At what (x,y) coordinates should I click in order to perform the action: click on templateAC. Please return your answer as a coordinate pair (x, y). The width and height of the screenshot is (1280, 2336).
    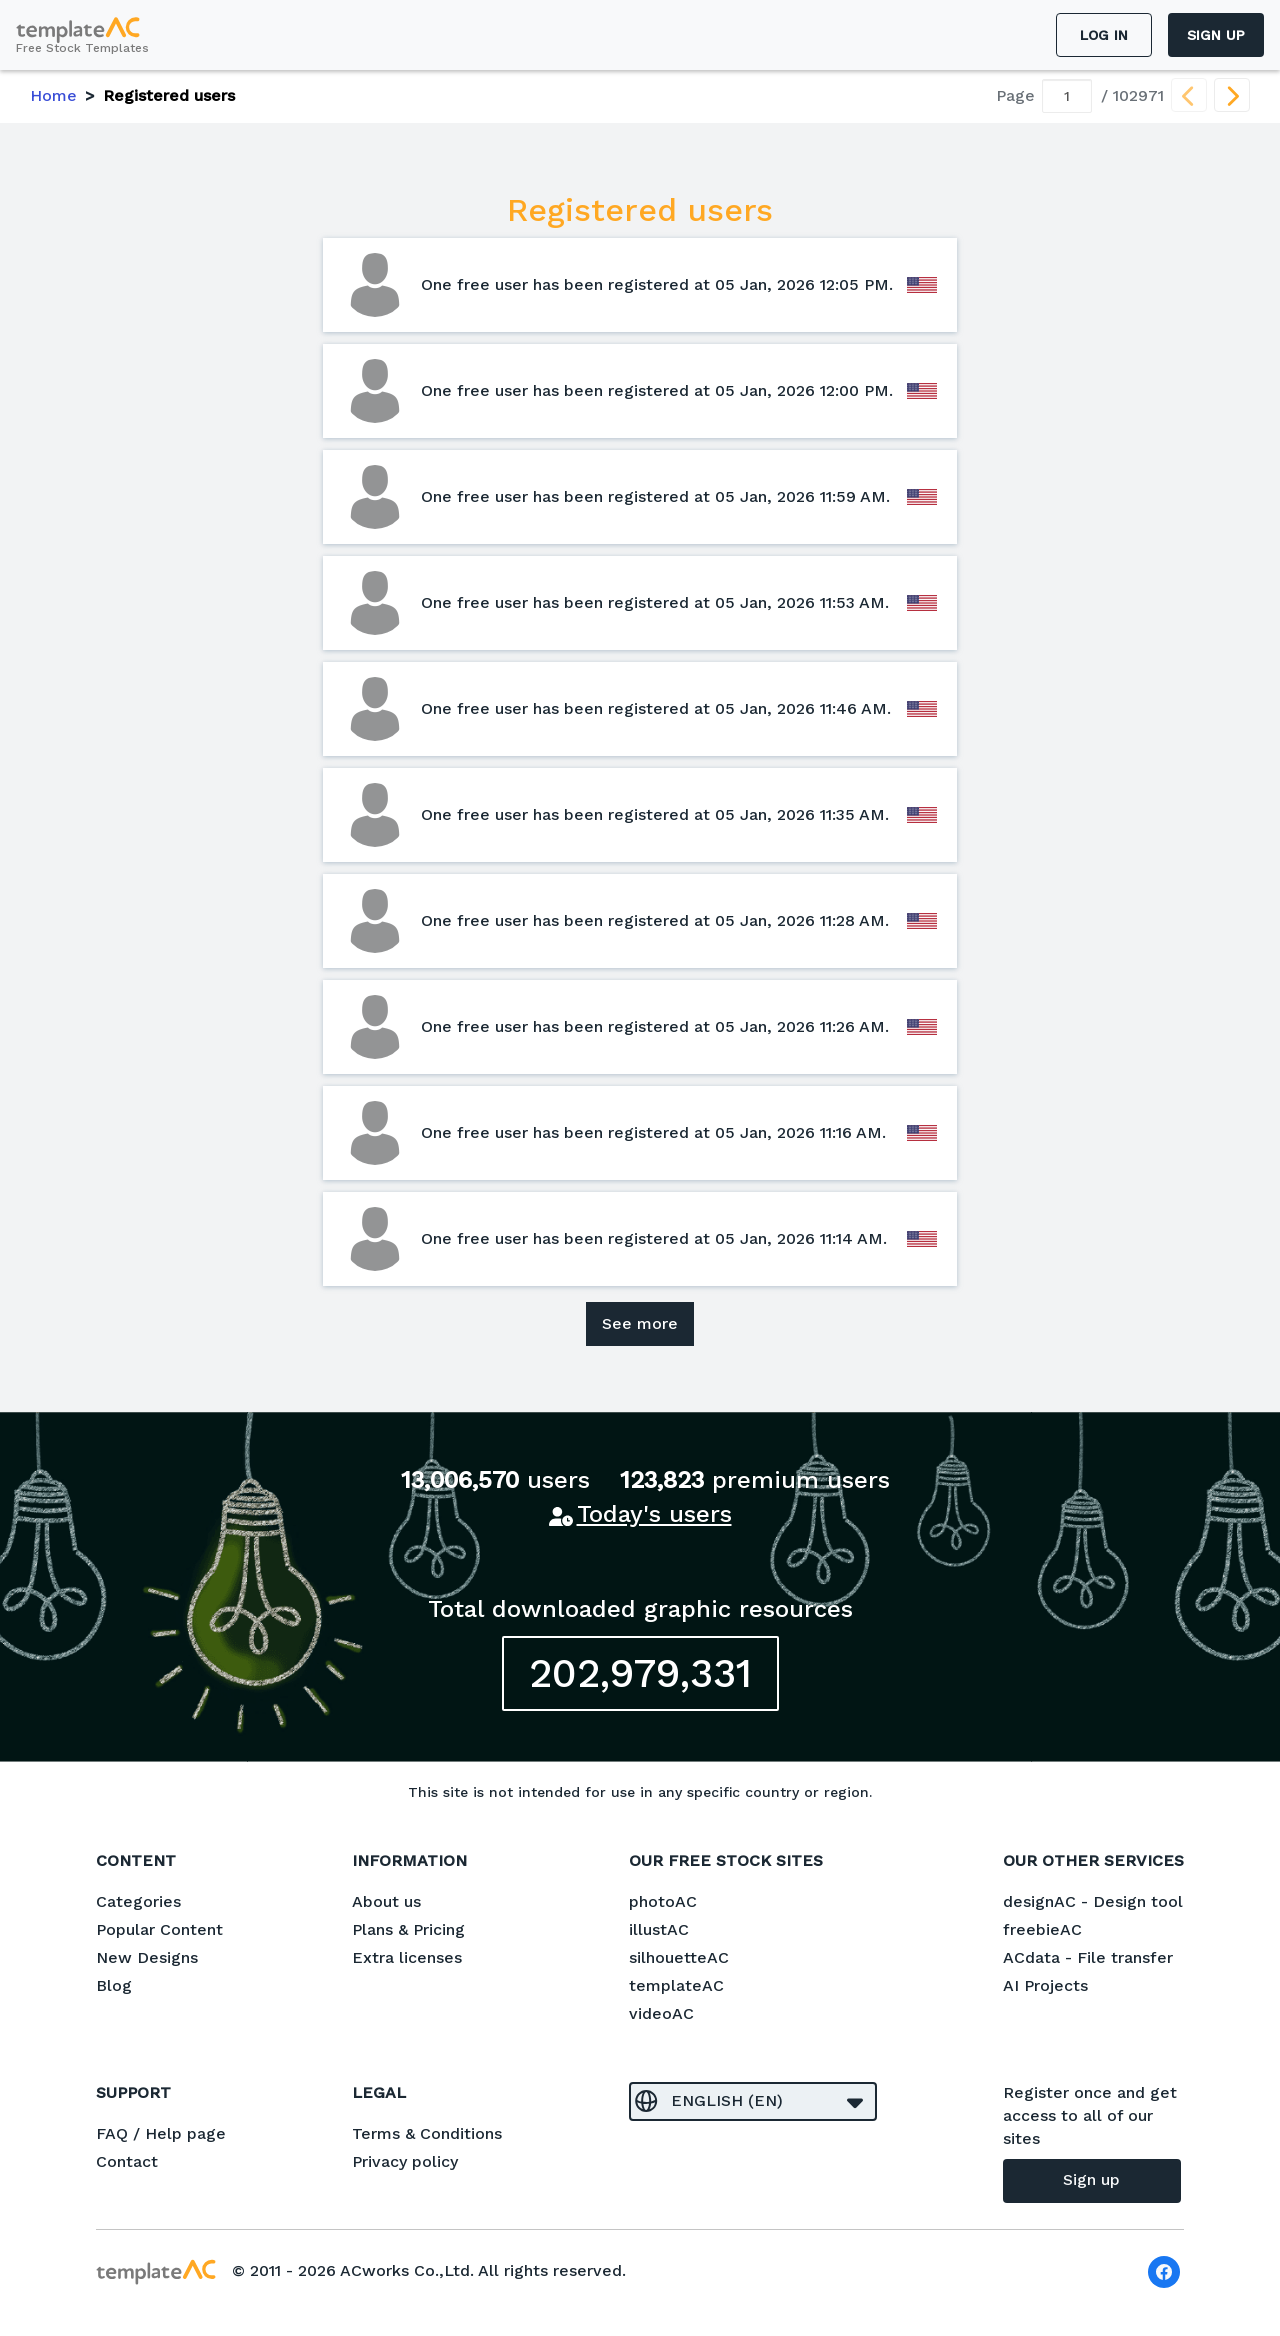
    Looking at the image, I should click on (676, 1985).